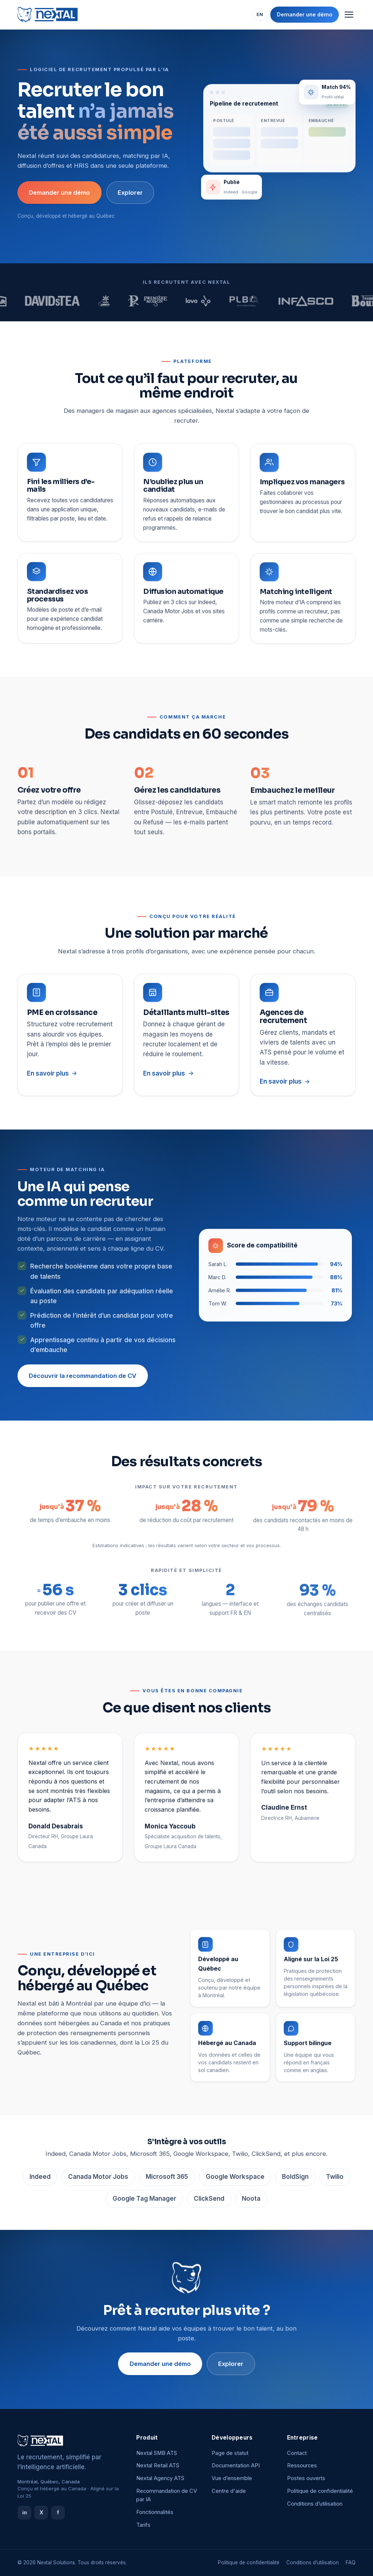 The image size is (373, 2576). What do you see at coordinates (349, 14) in the screenshot?
I see `[Menu]` at bounding box center [349, 14].